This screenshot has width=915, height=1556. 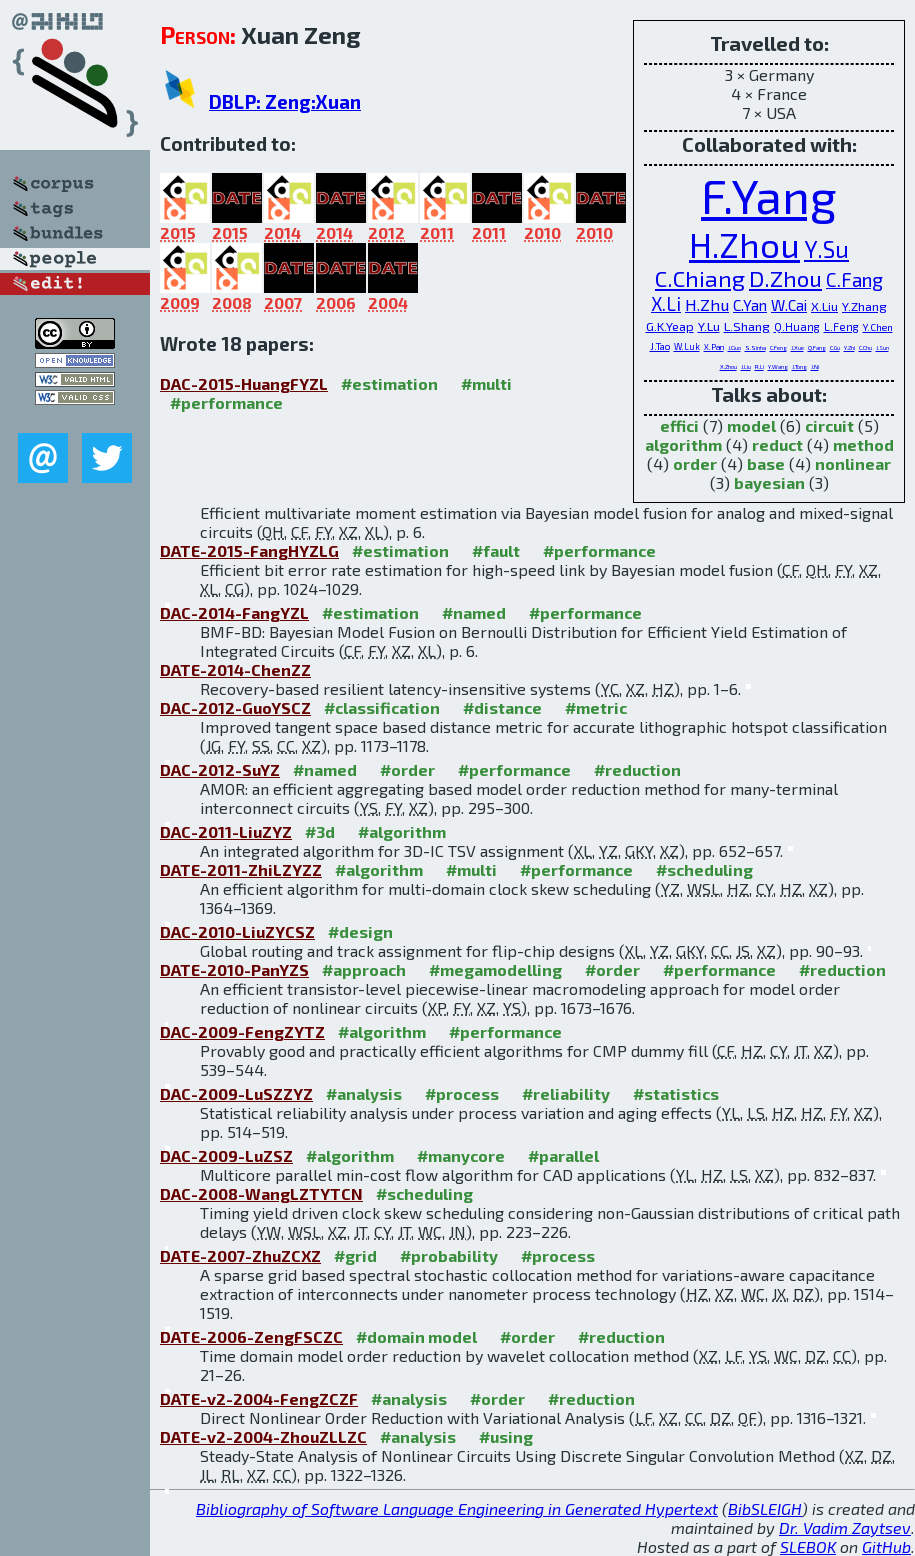 I want to click on #megamodelling, so click(x=495, y=969).